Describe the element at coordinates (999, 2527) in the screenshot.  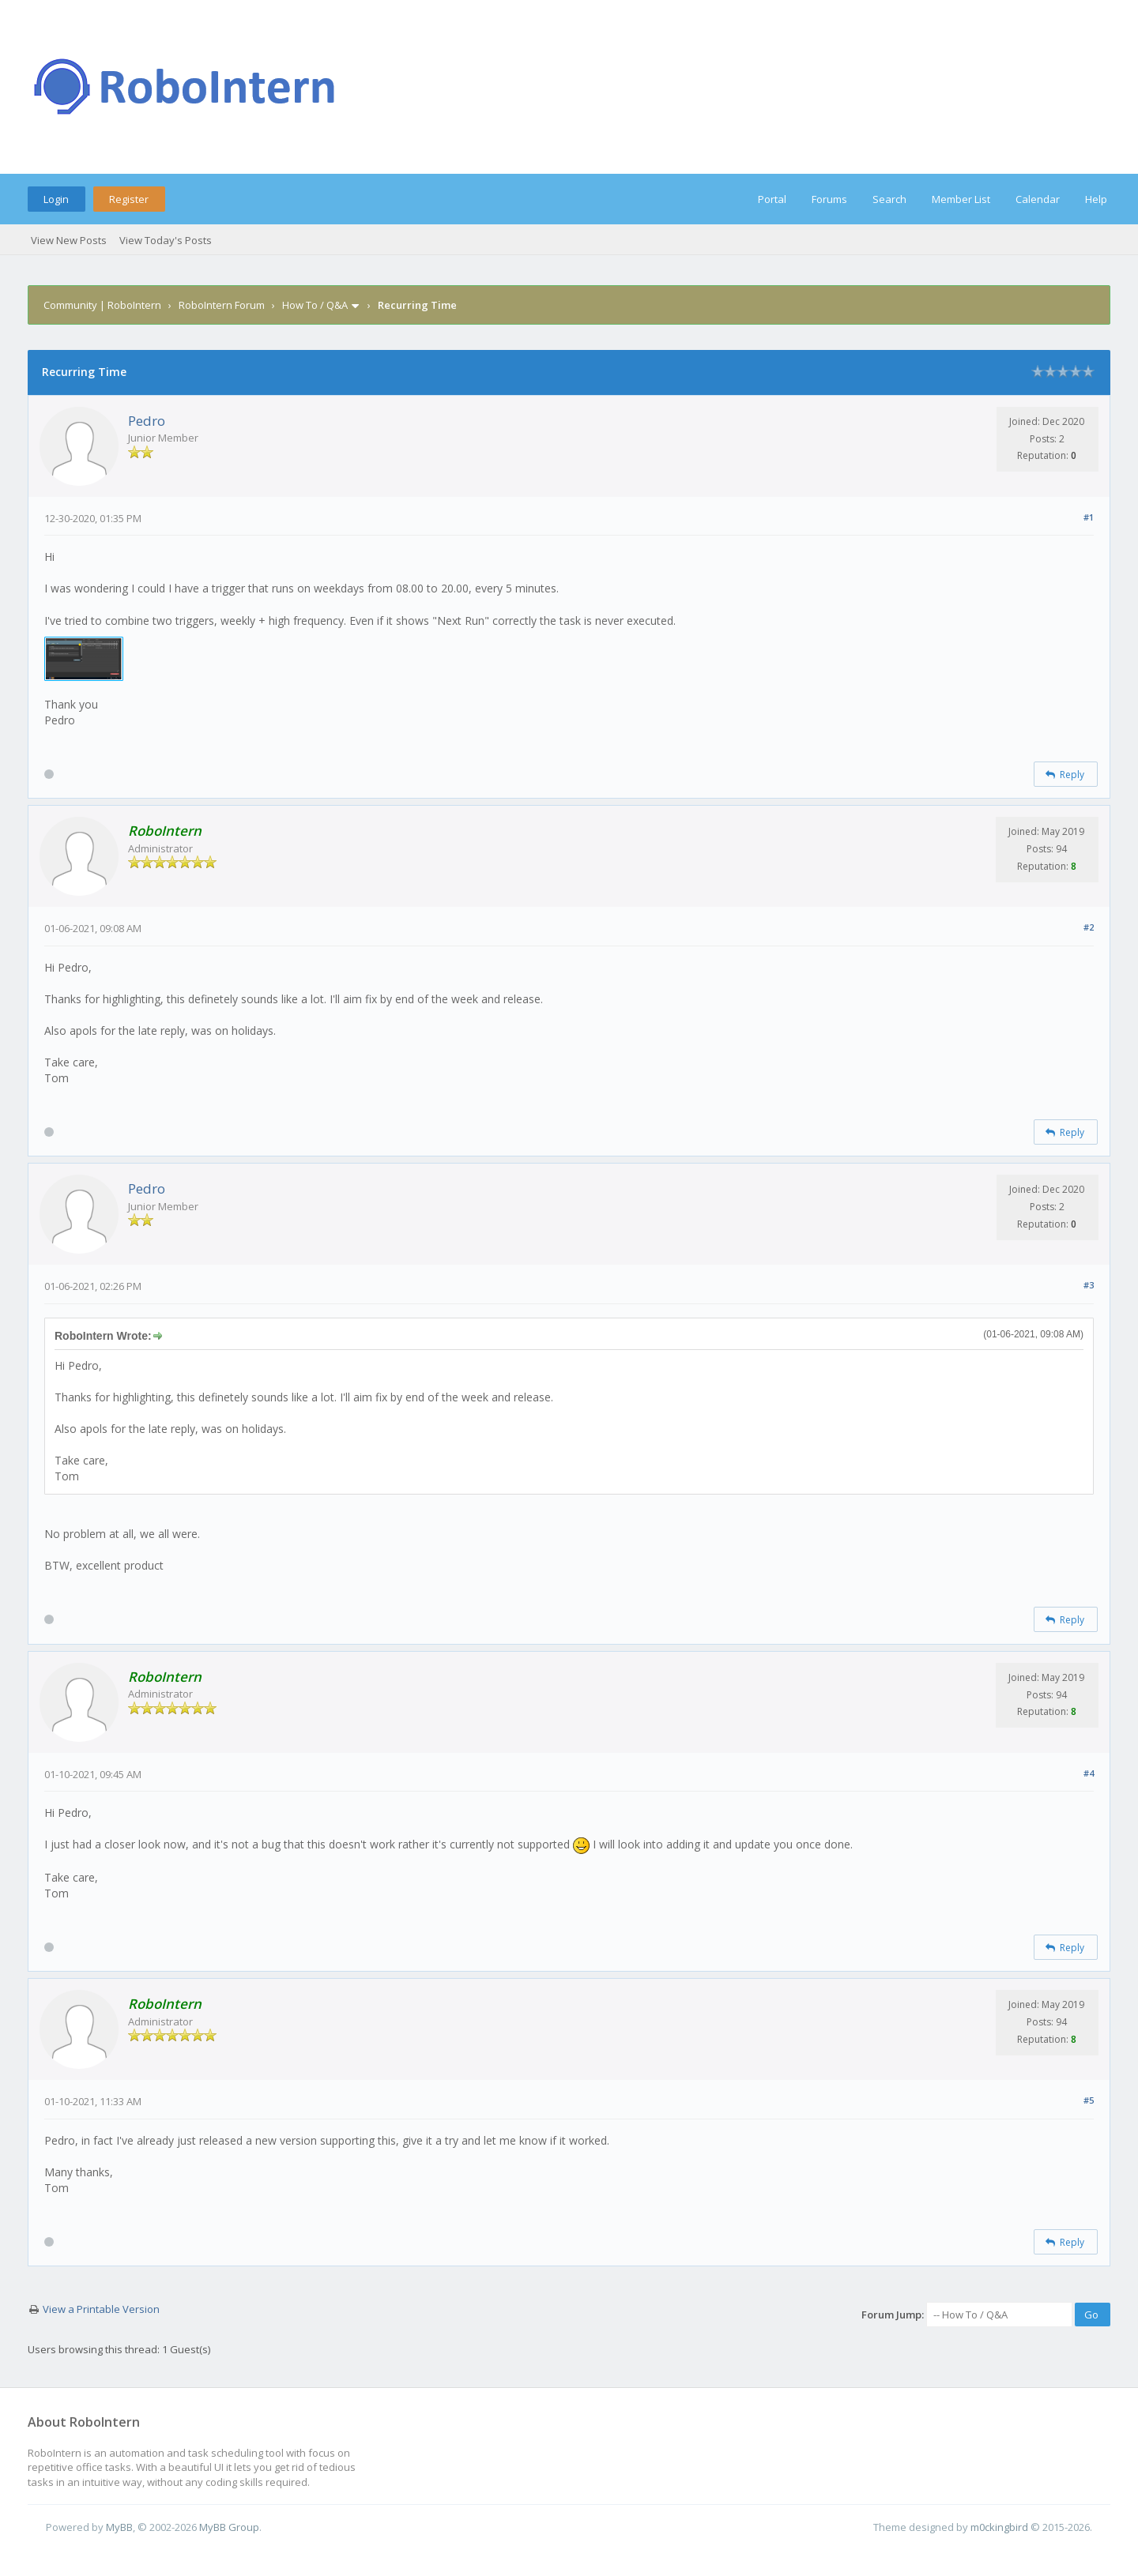
I see `m0ckingbird` at that location.